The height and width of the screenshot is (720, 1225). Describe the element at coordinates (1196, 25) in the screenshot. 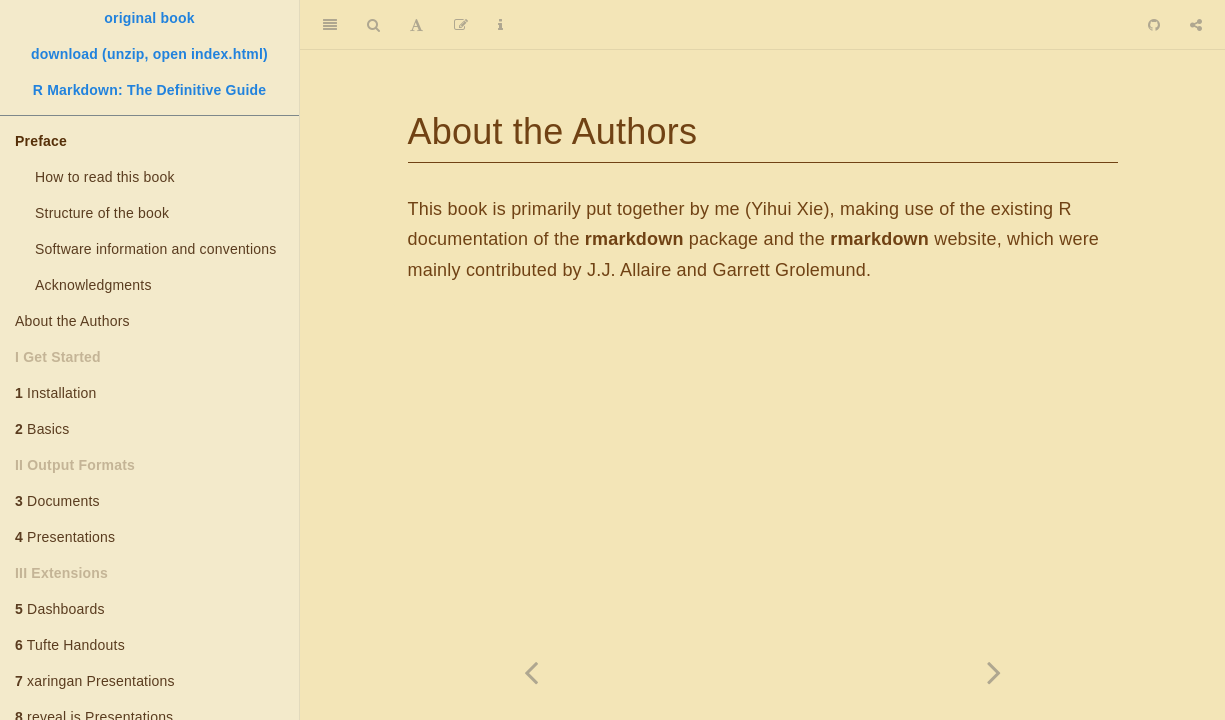

I see `[Share]` at that location.